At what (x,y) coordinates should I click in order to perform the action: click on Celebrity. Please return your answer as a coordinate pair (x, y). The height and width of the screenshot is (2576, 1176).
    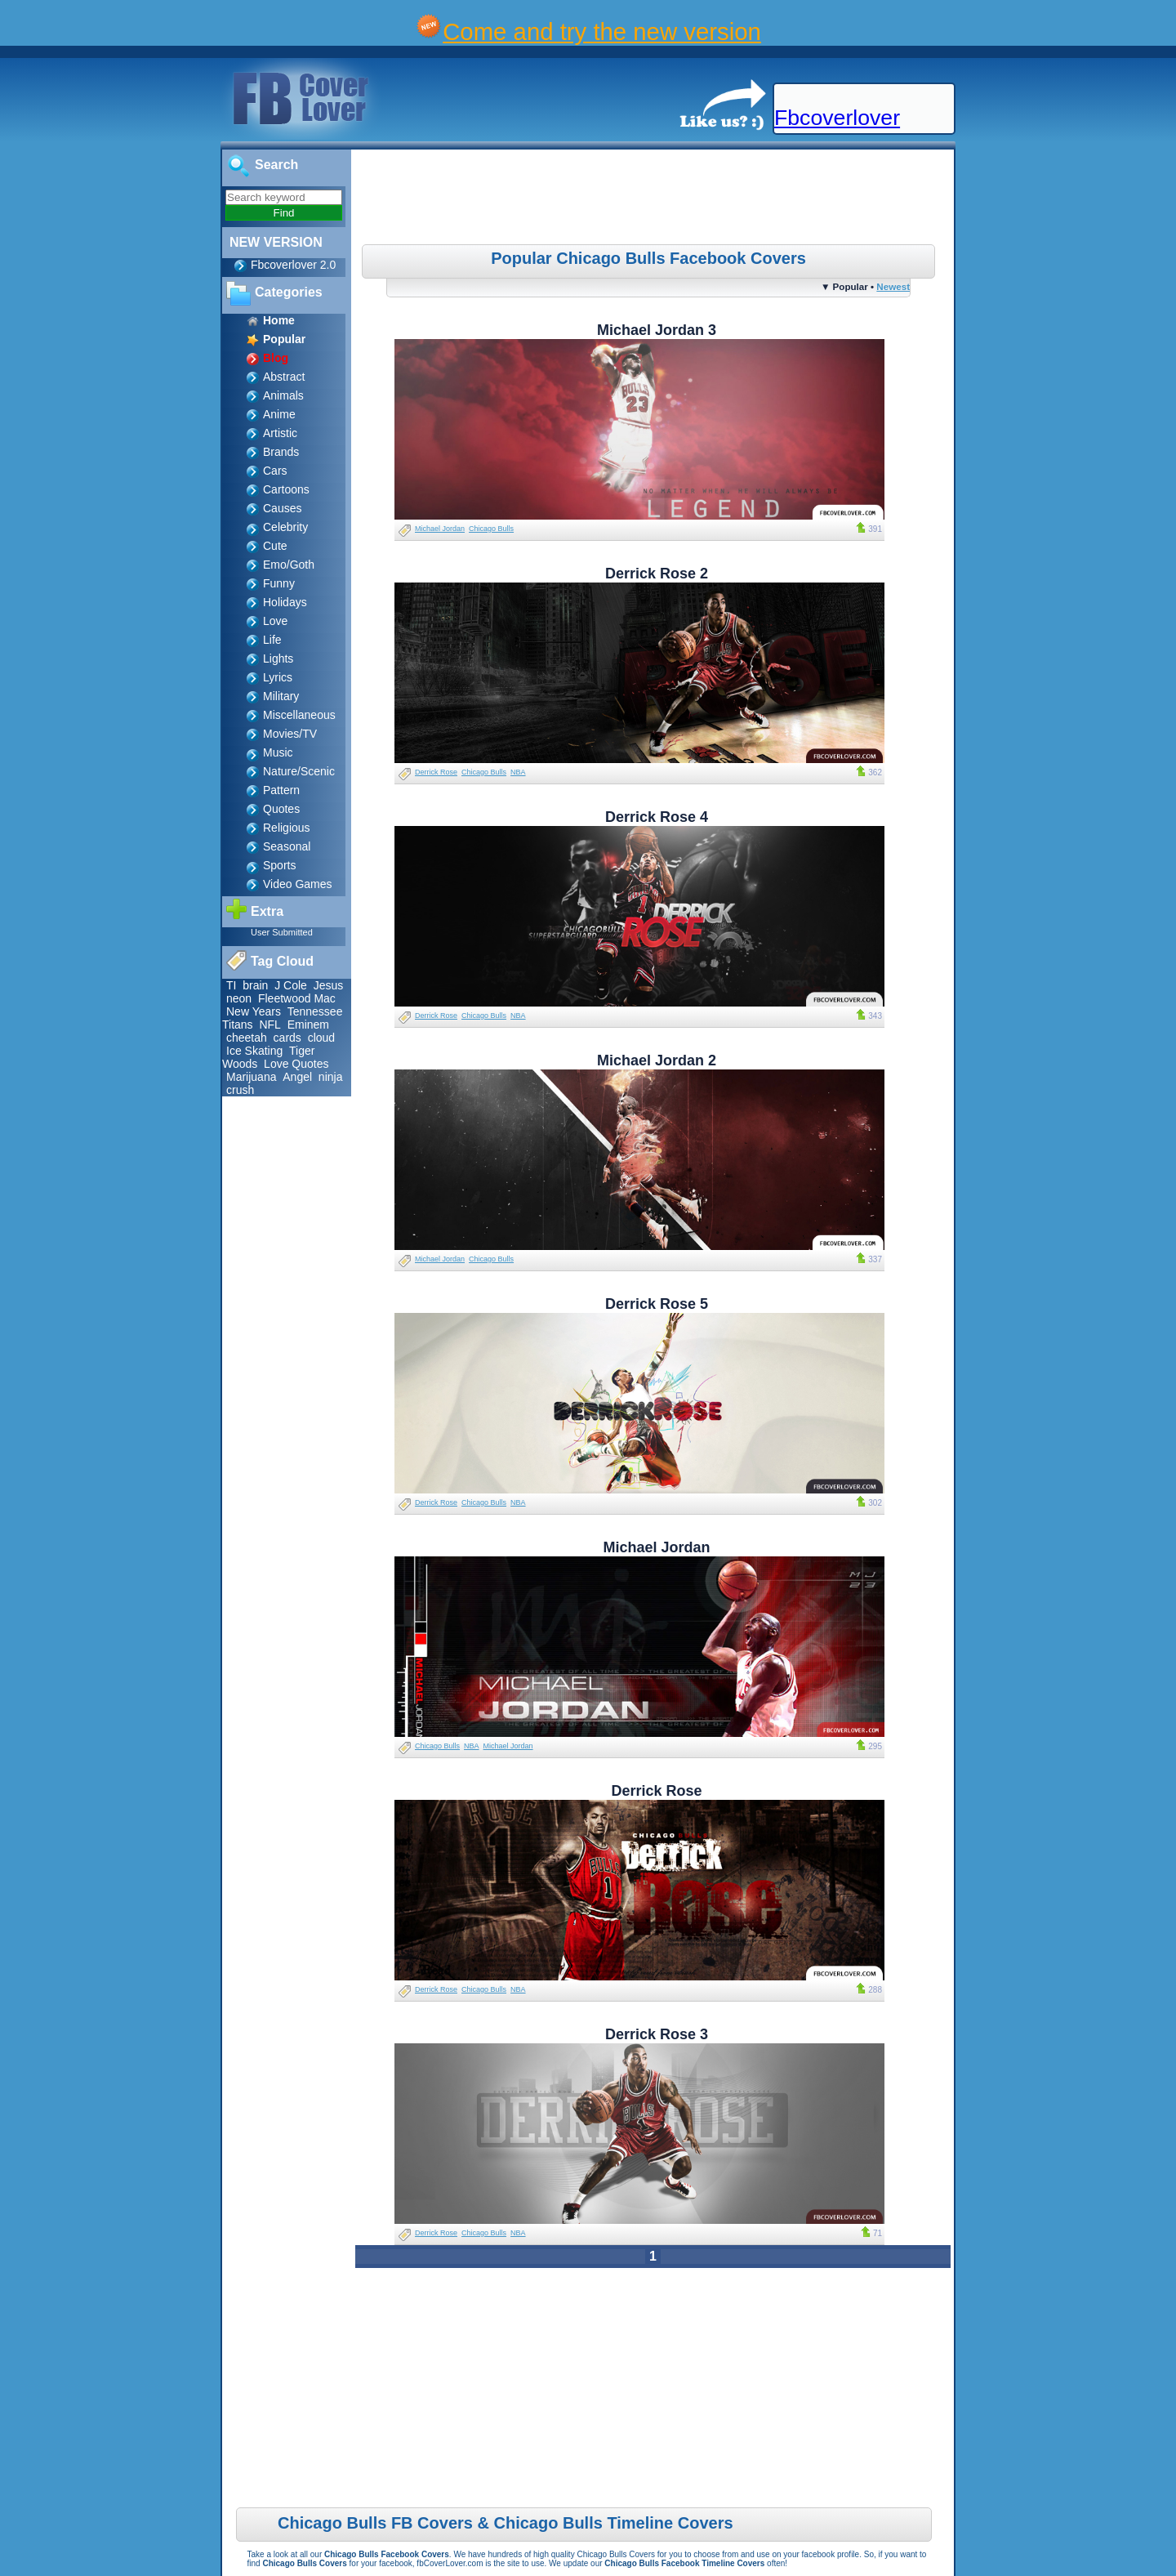
    Looking at the image, I should click on (285, 527).